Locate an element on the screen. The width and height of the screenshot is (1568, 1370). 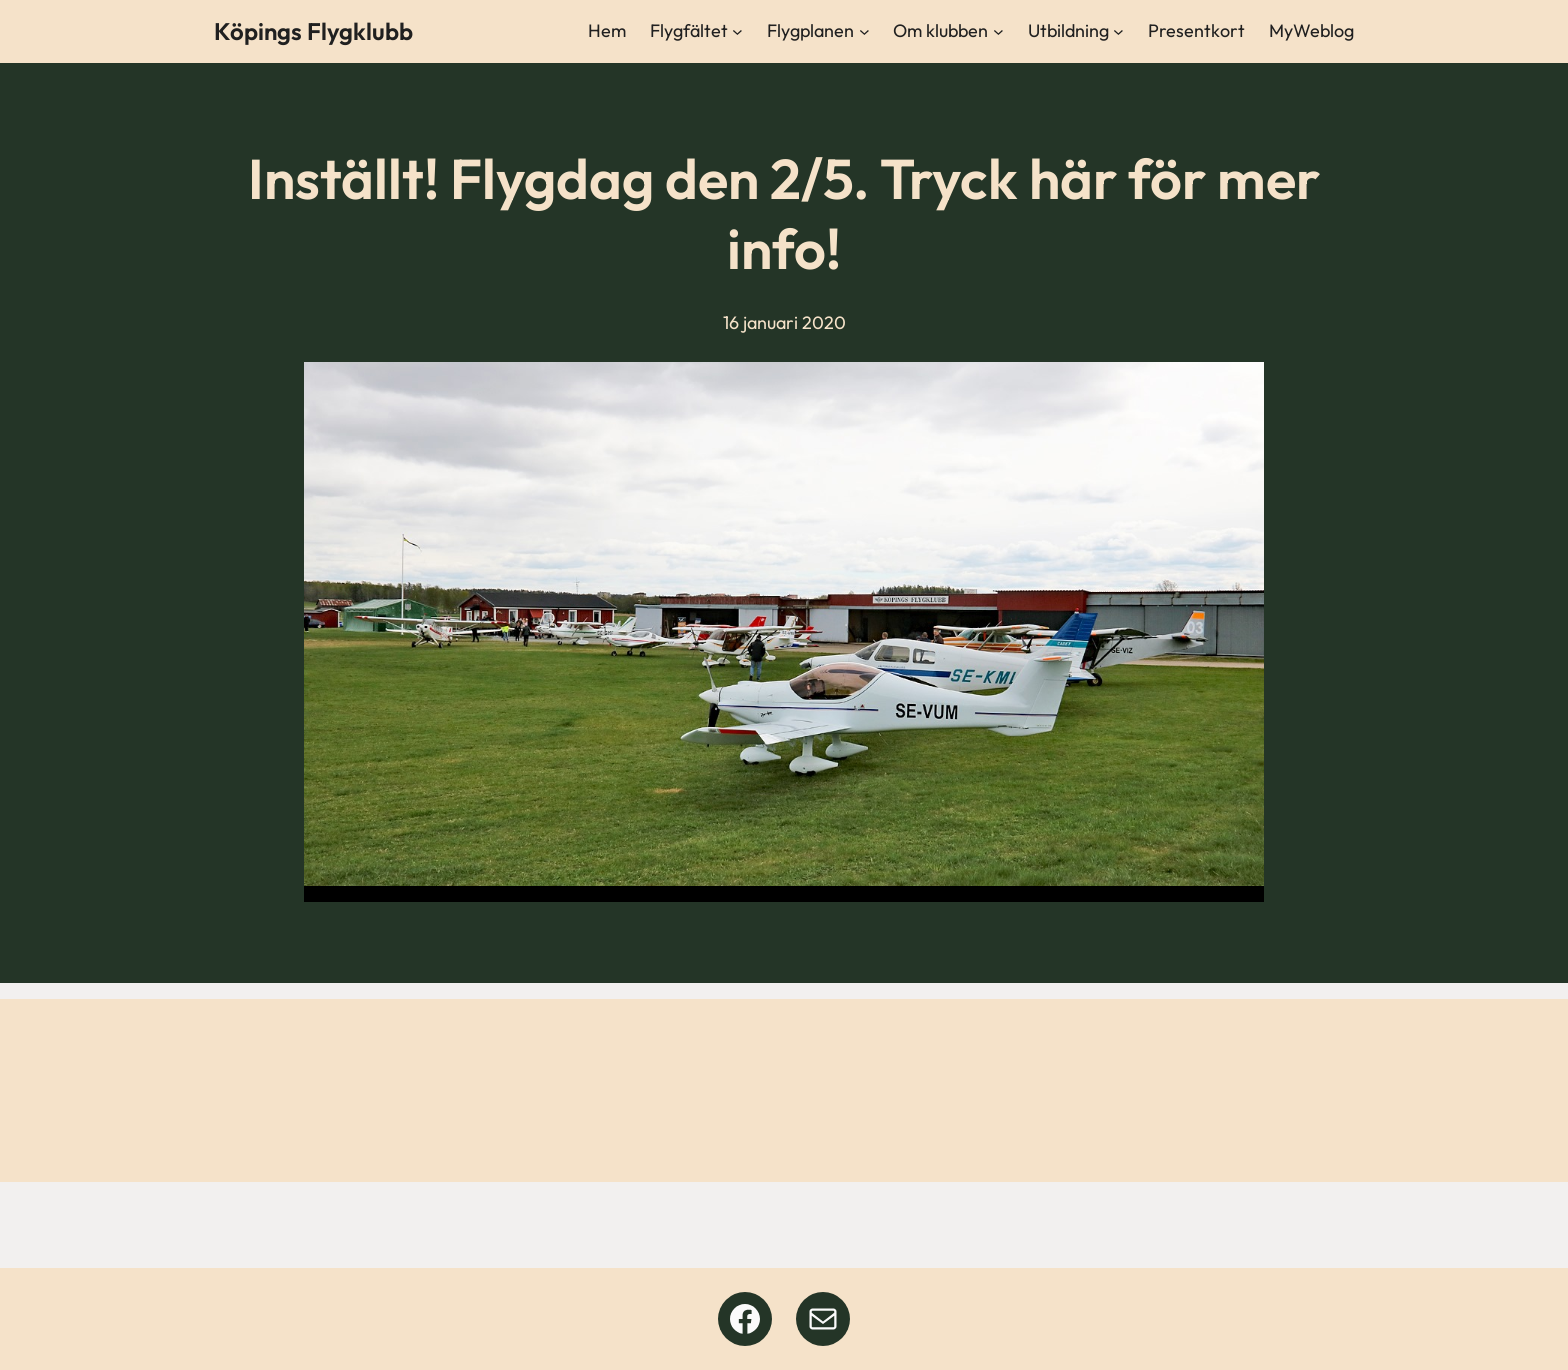
Köpings Flygklubb is located at coordinates (313, 31).